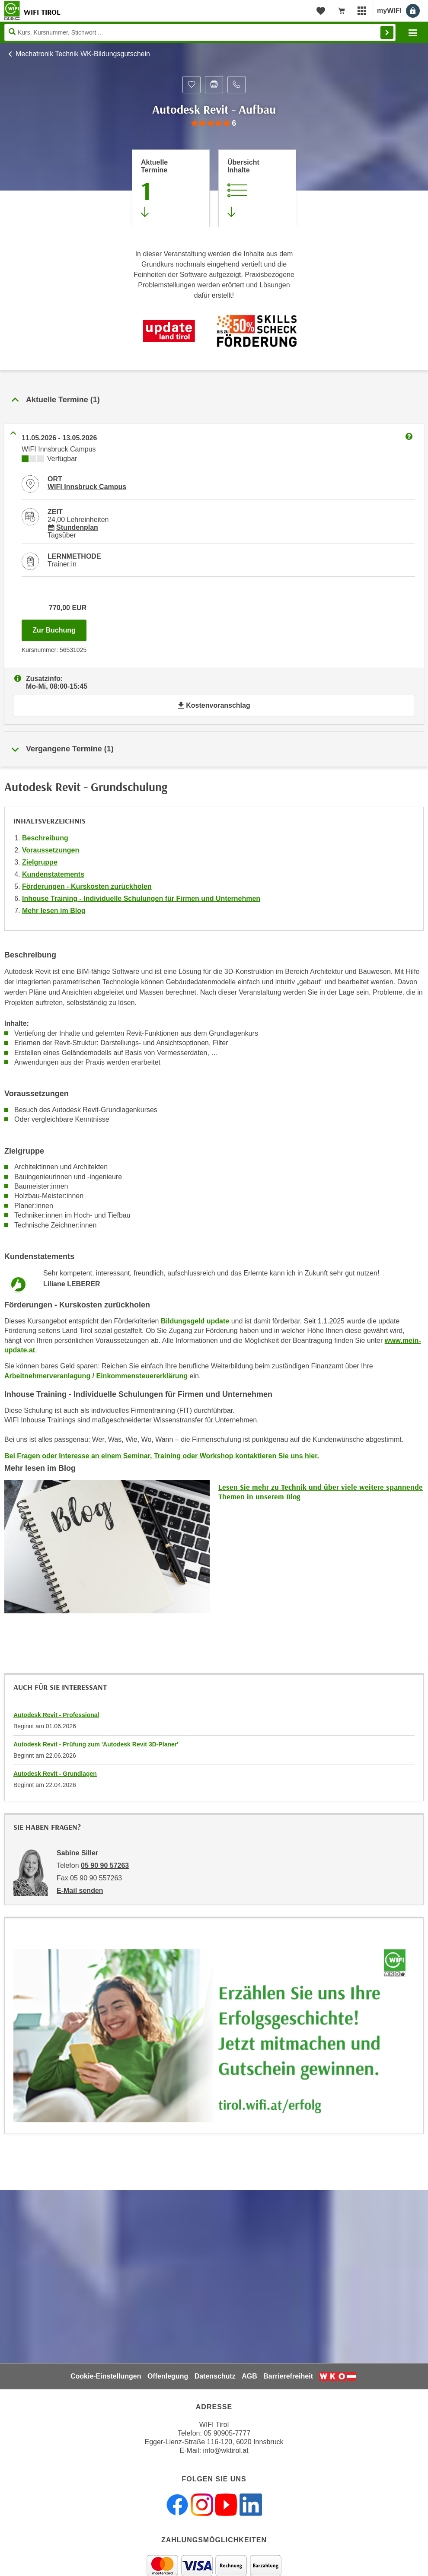 The width and height of the screenshot is (428, 2576). What do you see at coordinates (87, 486) in the screenshot?
I see `WIFI Innsbruck Campus` at bounding box center [87, 486].